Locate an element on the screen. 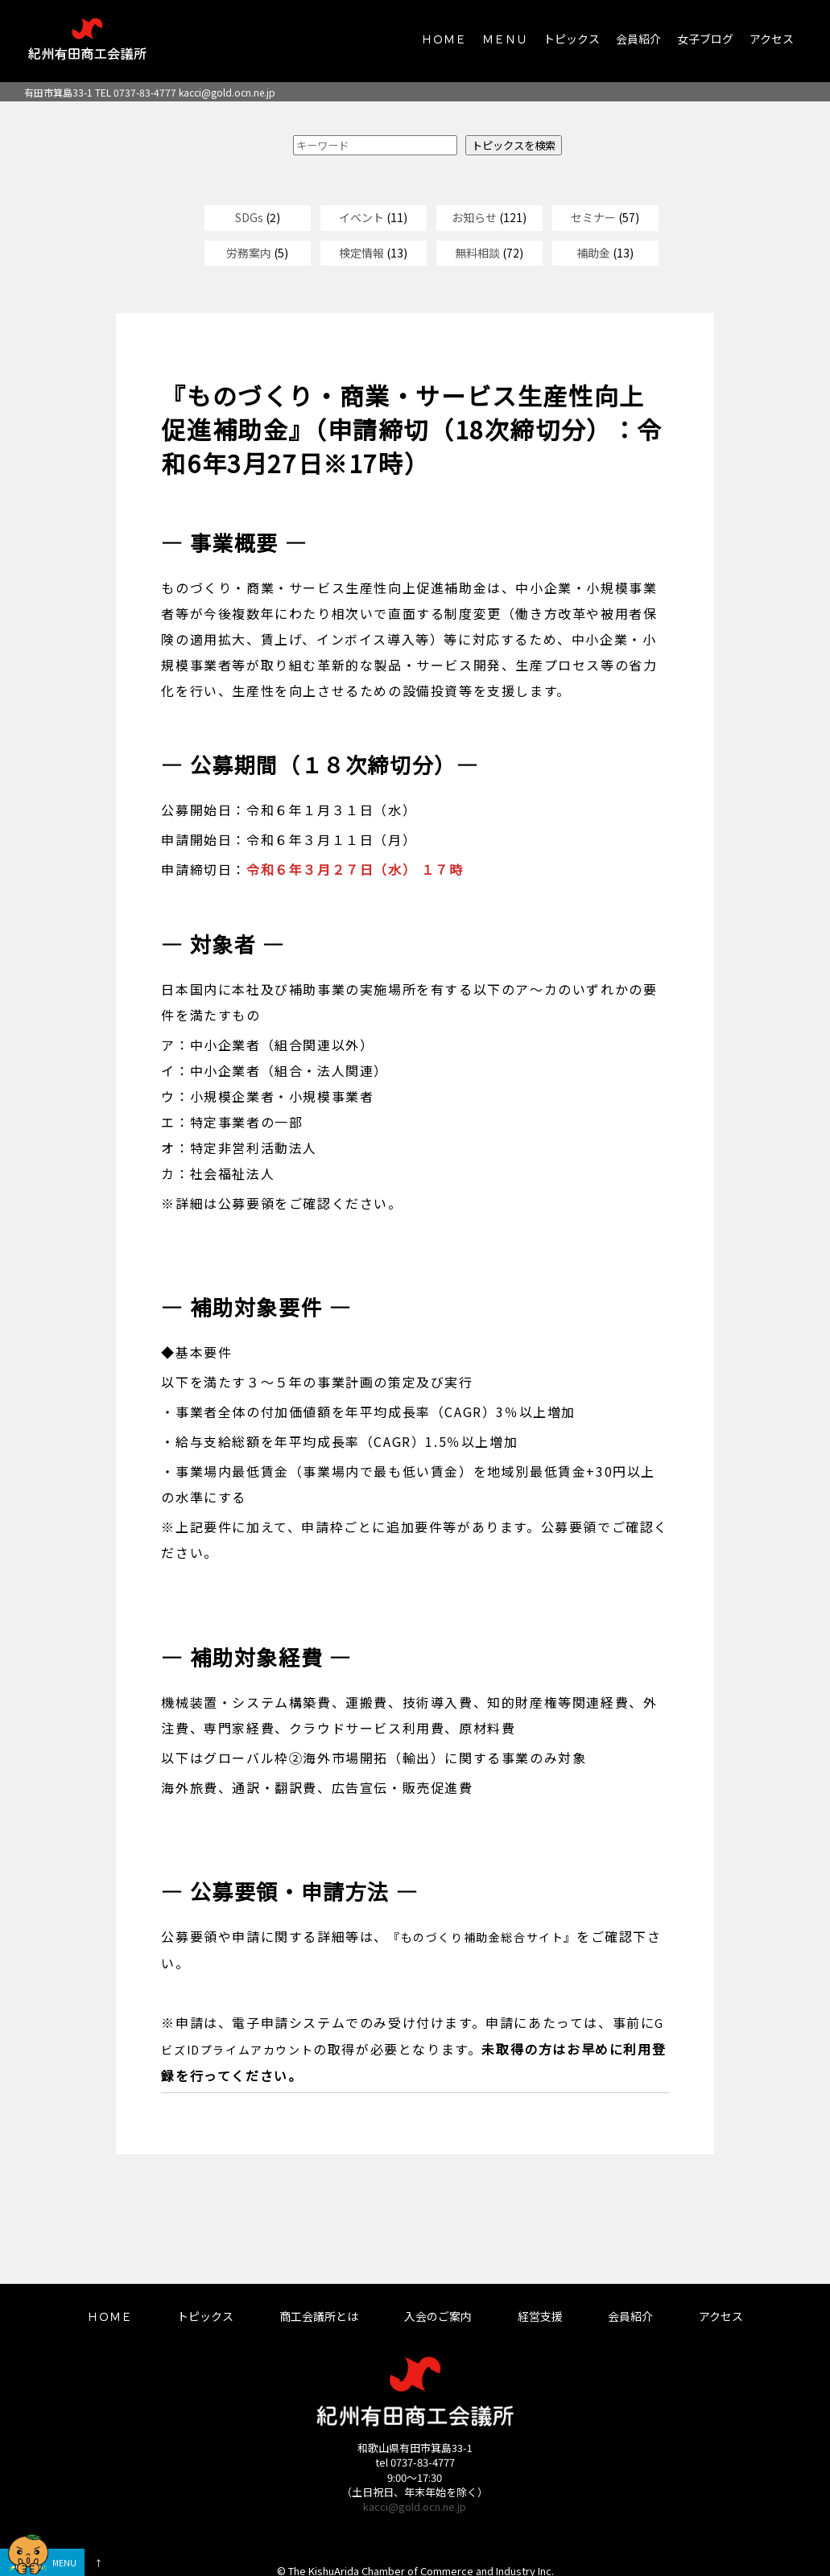 The image size is (830, 2576). イベント is located at coordinates (361, 217).